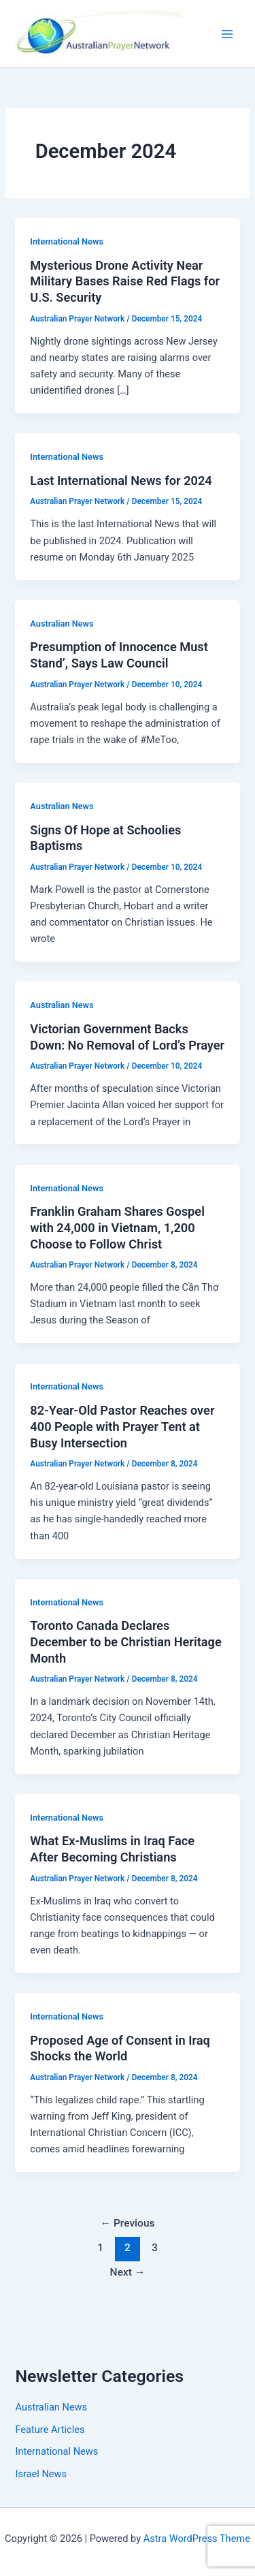  I want to click on Franklin Graham Shares Gospel with 24,000 in Vietnam, 1,200 Choose to Follow Christ, so click(117, 1227).